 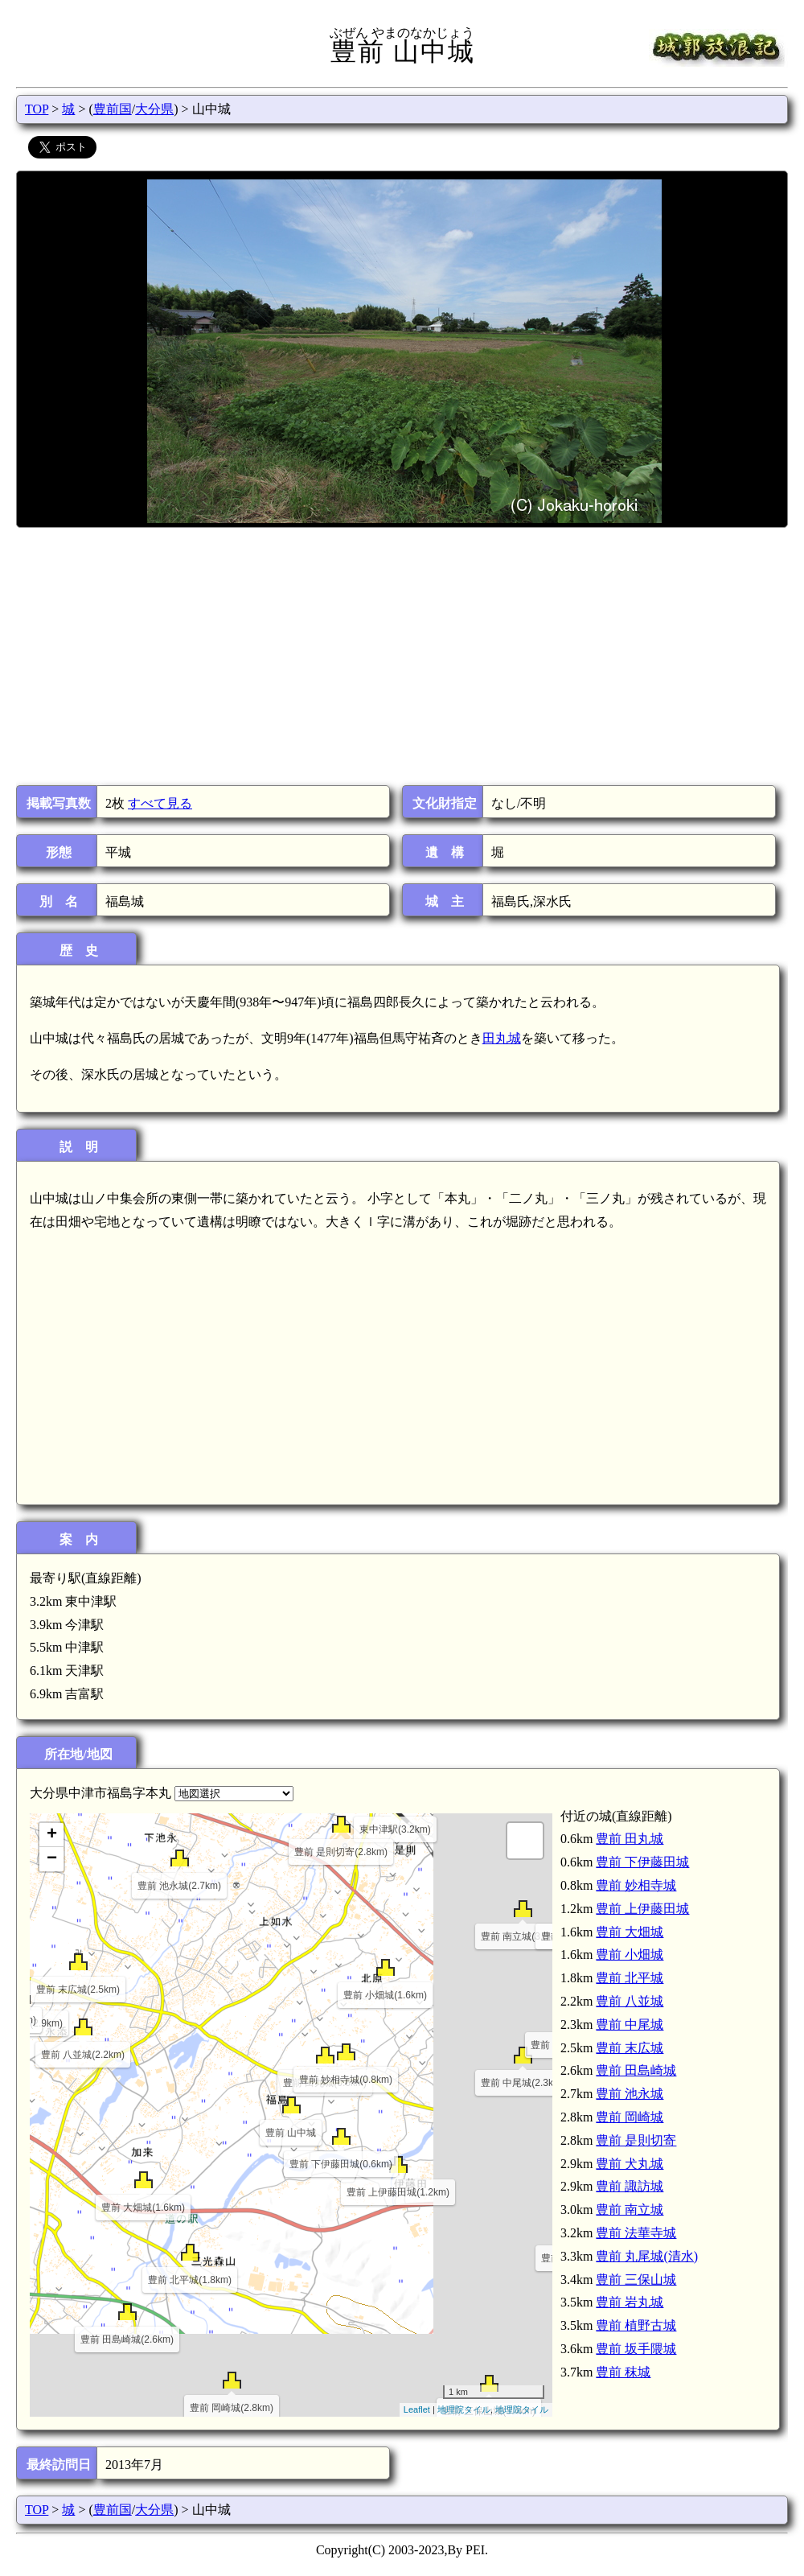 I want to click on TOP, so click(x=36, y=109).